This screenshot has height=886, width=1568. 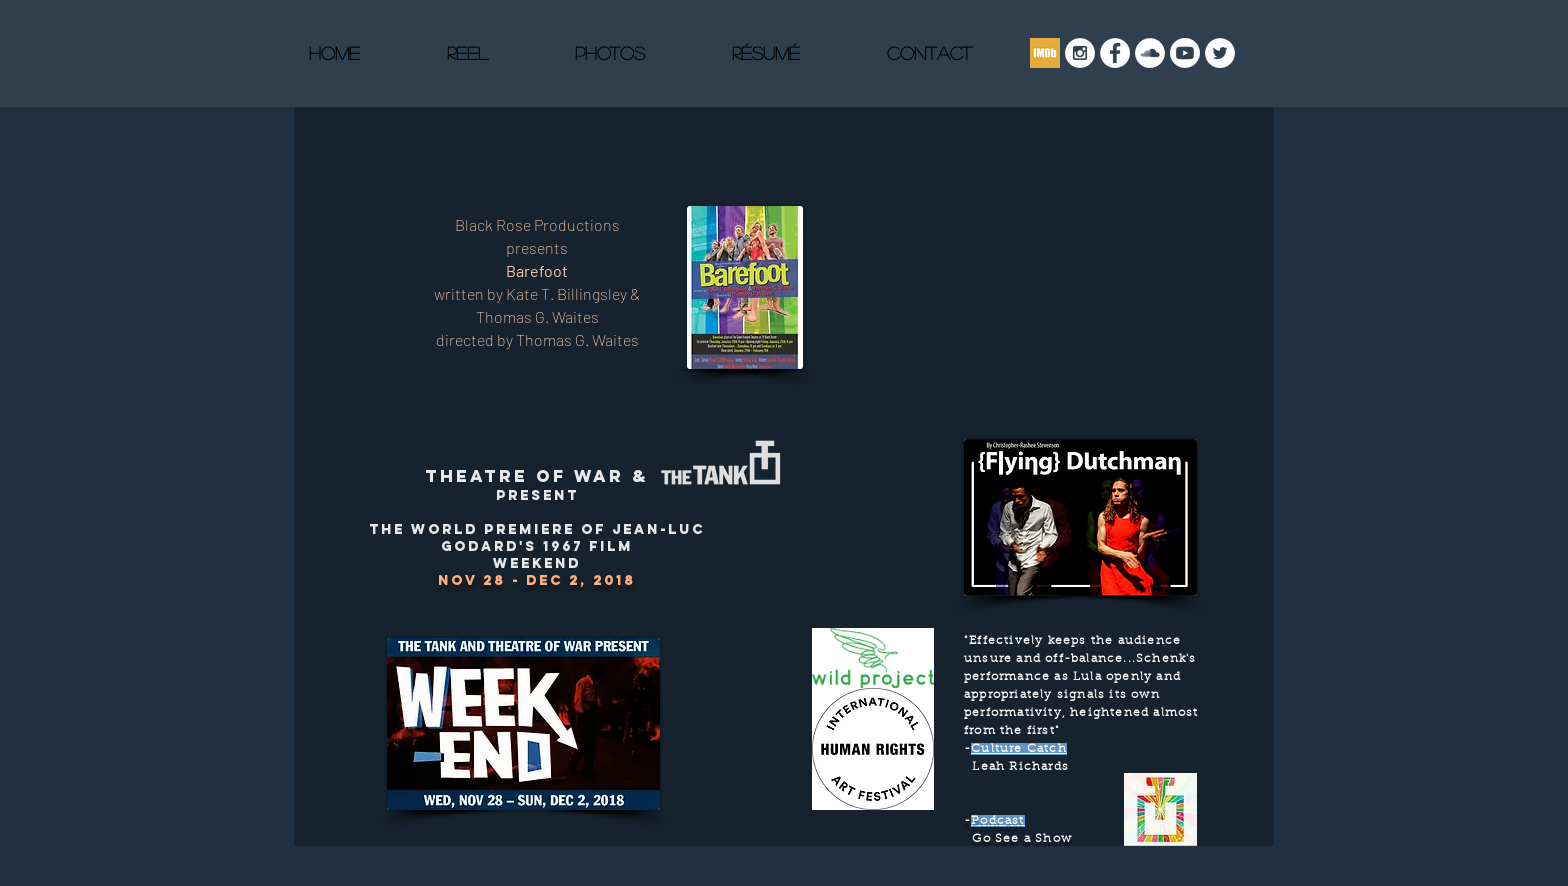 I want to click on [imdb], so click(x=1045, y=53).